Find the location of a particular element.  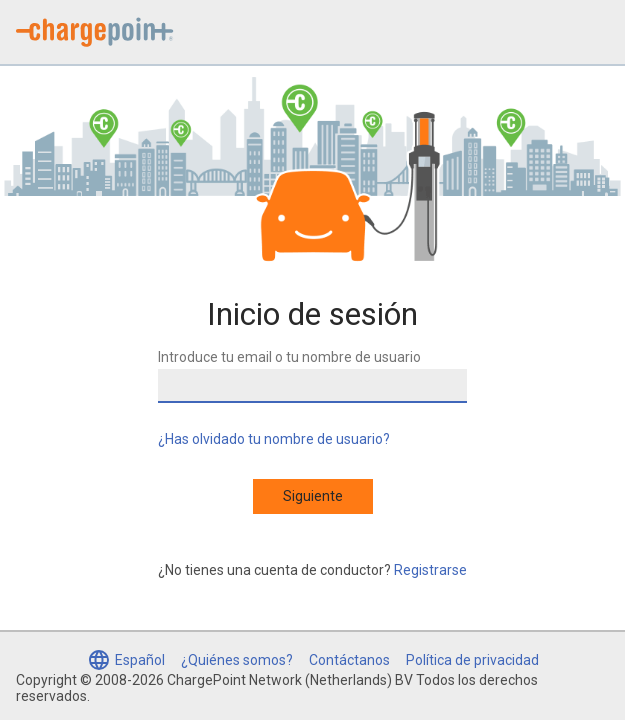

¿Quiénes somos? is located at coordinates (237, 660).